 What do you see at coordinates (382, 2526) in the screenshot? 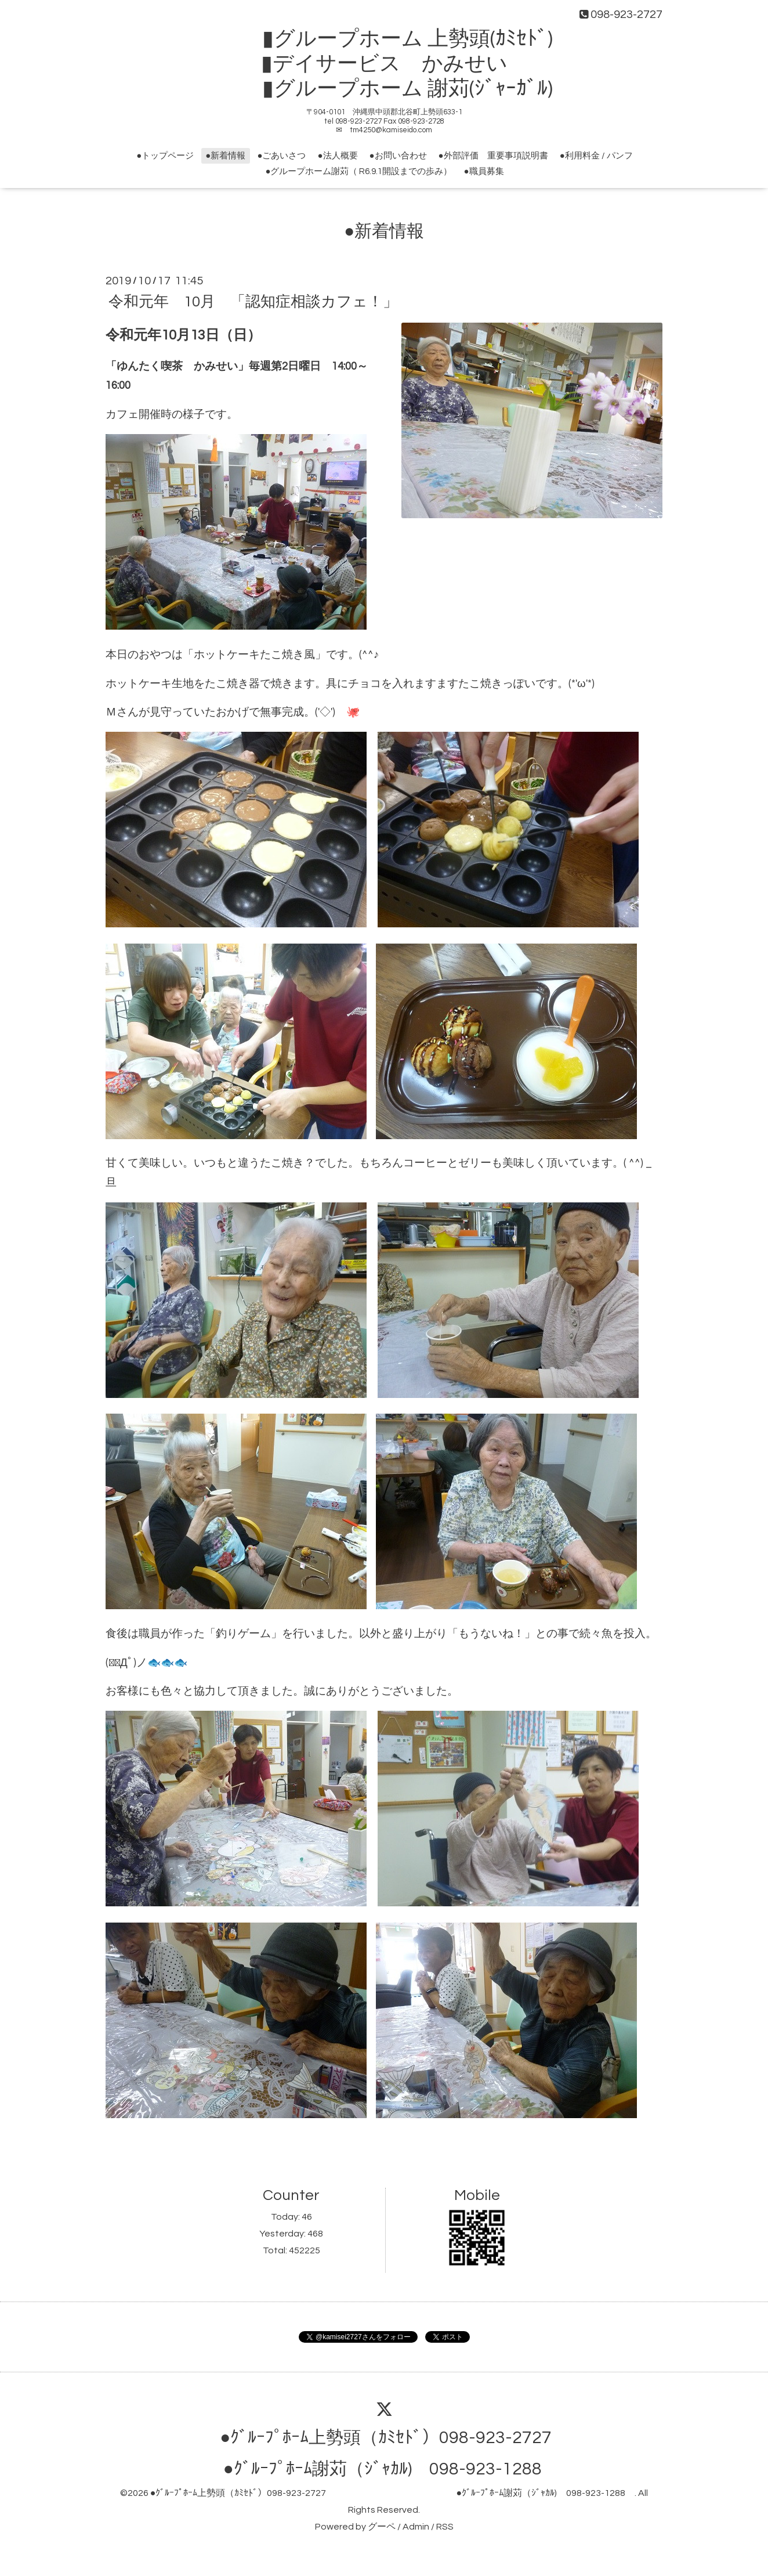
I see `グーペ` at bounding box center [382, 2526].